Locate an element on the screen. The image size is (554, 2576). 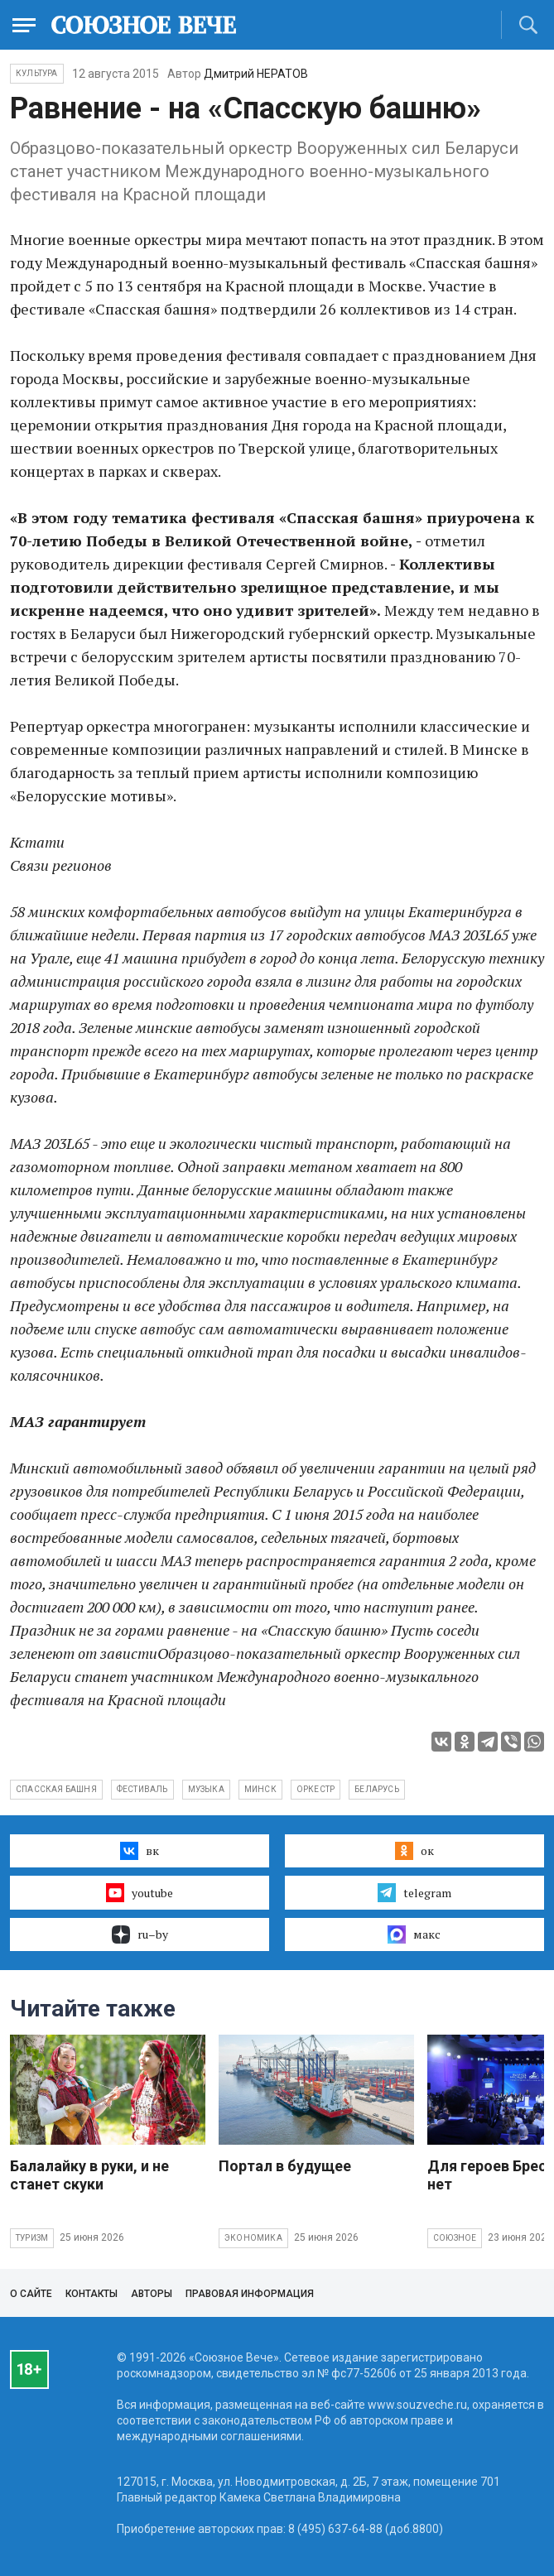
Союзное is located at coordinates (454, 2237).